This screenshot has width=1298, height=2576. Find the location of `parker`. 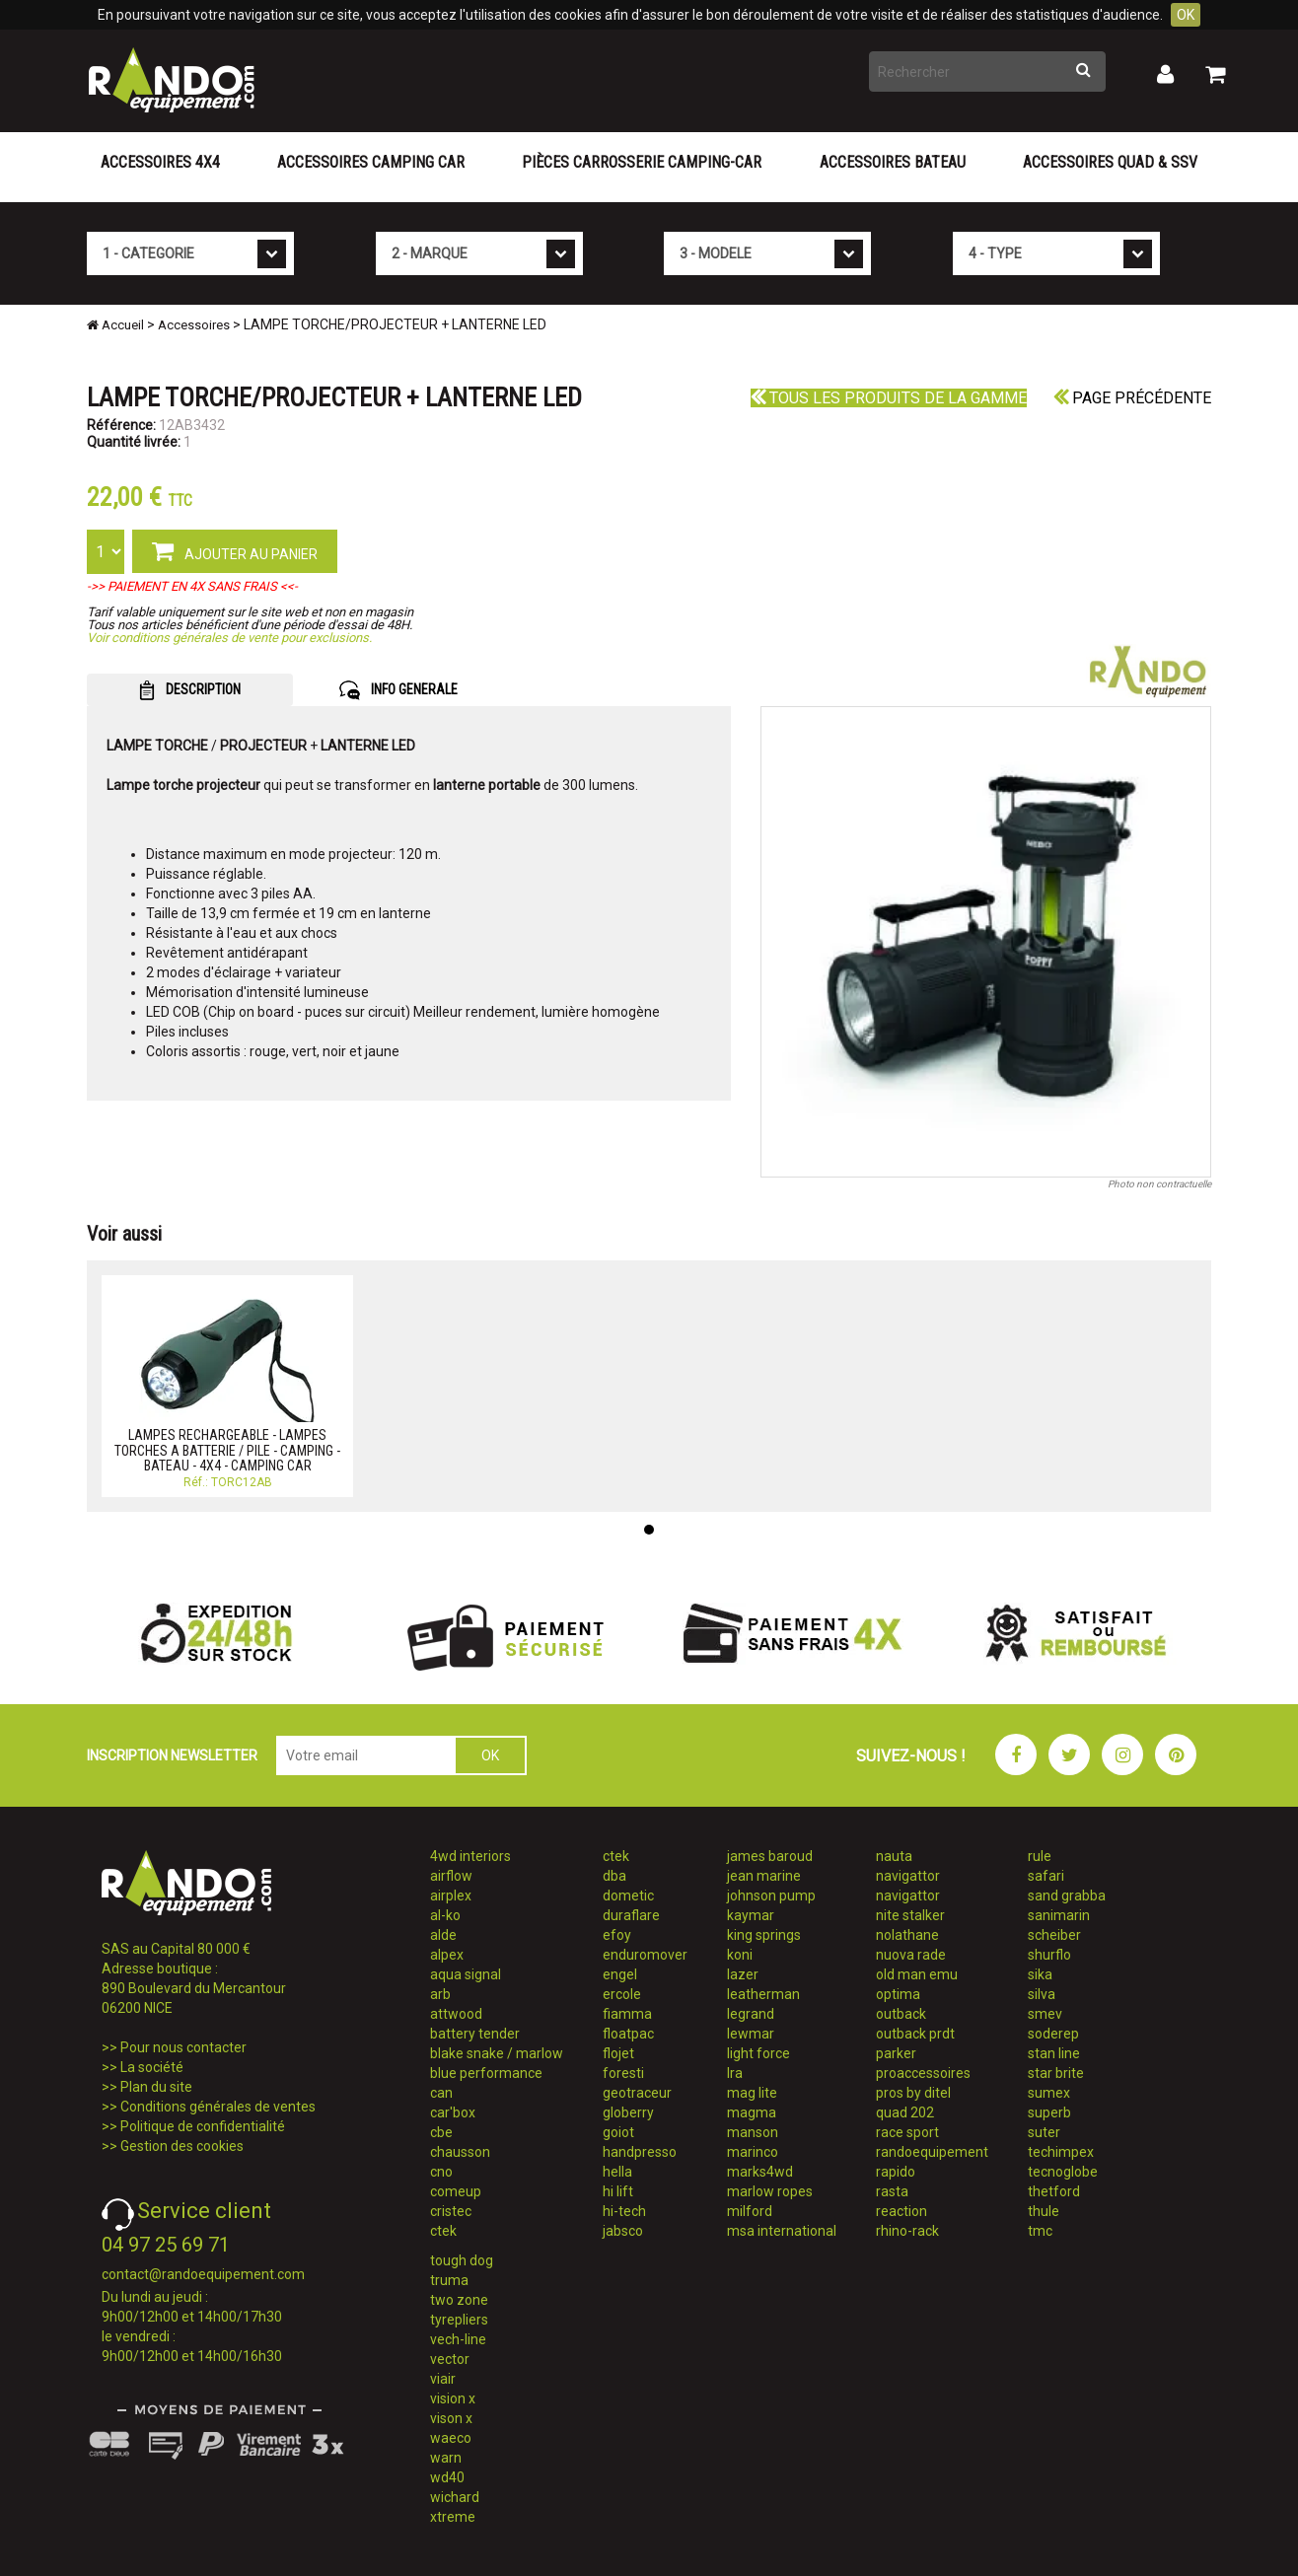

parker is located at coordinates (896, 2053).